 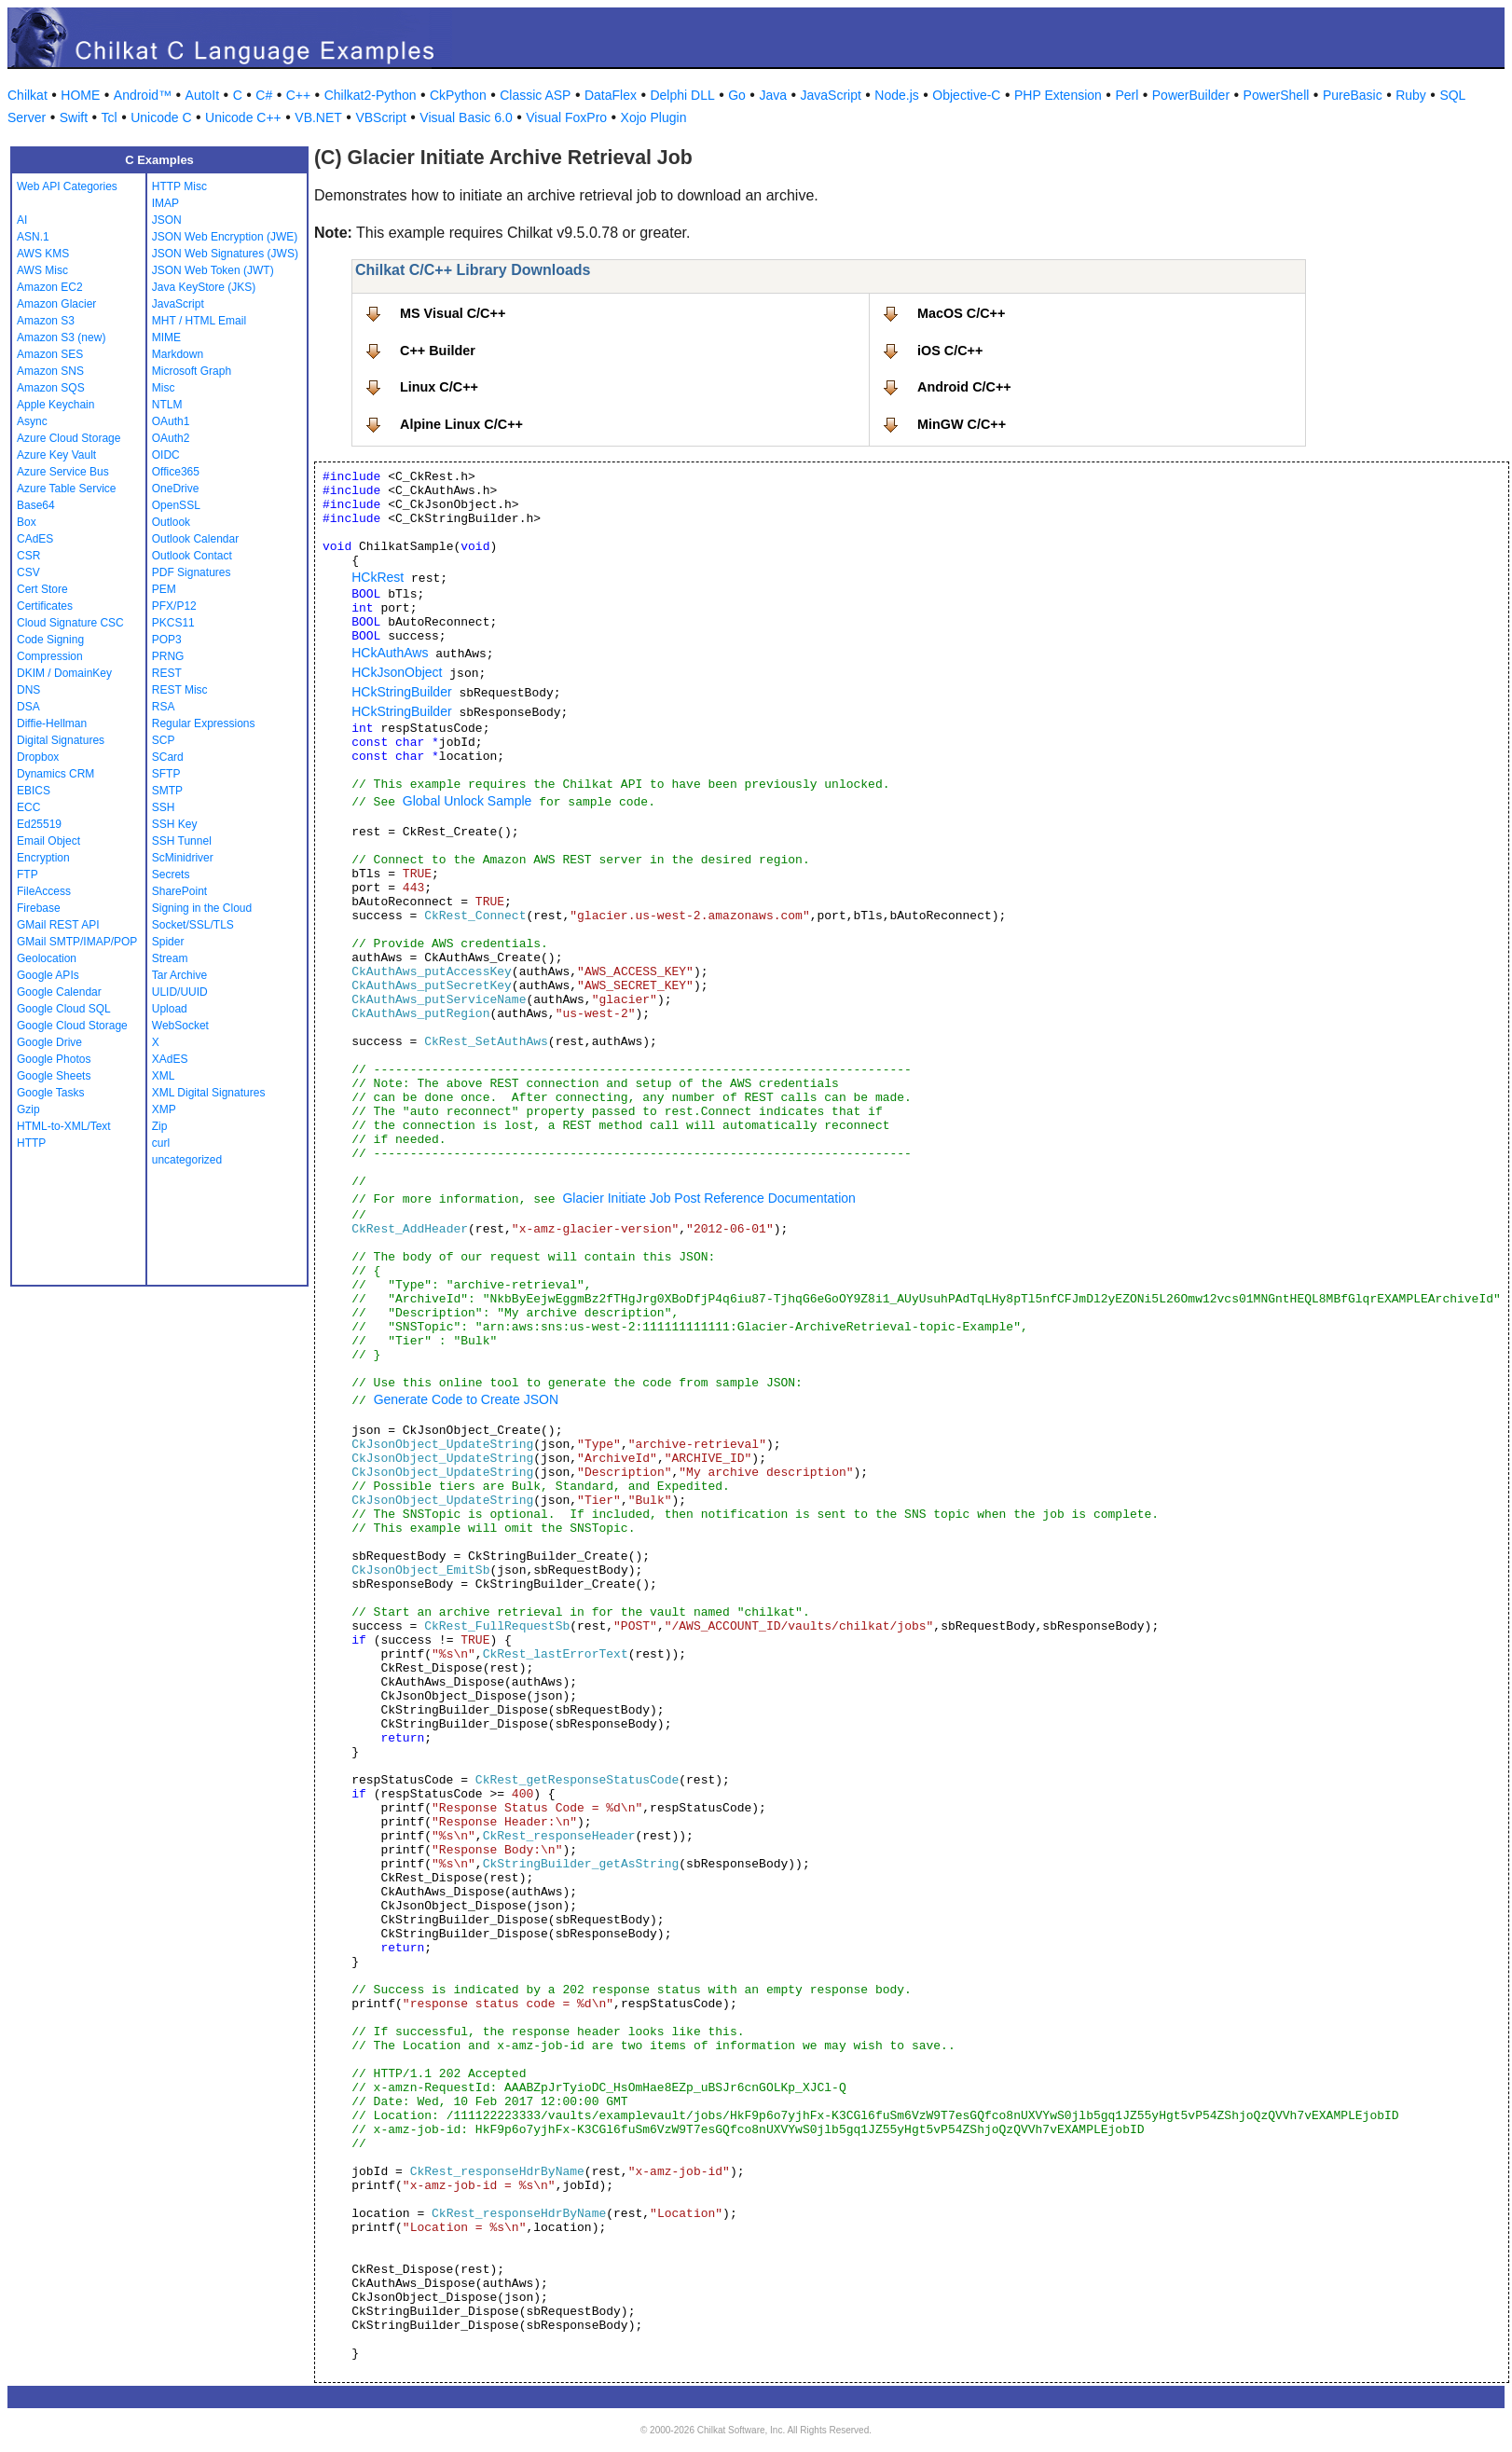 I want to click on PEM, so click(x=164, y=589).